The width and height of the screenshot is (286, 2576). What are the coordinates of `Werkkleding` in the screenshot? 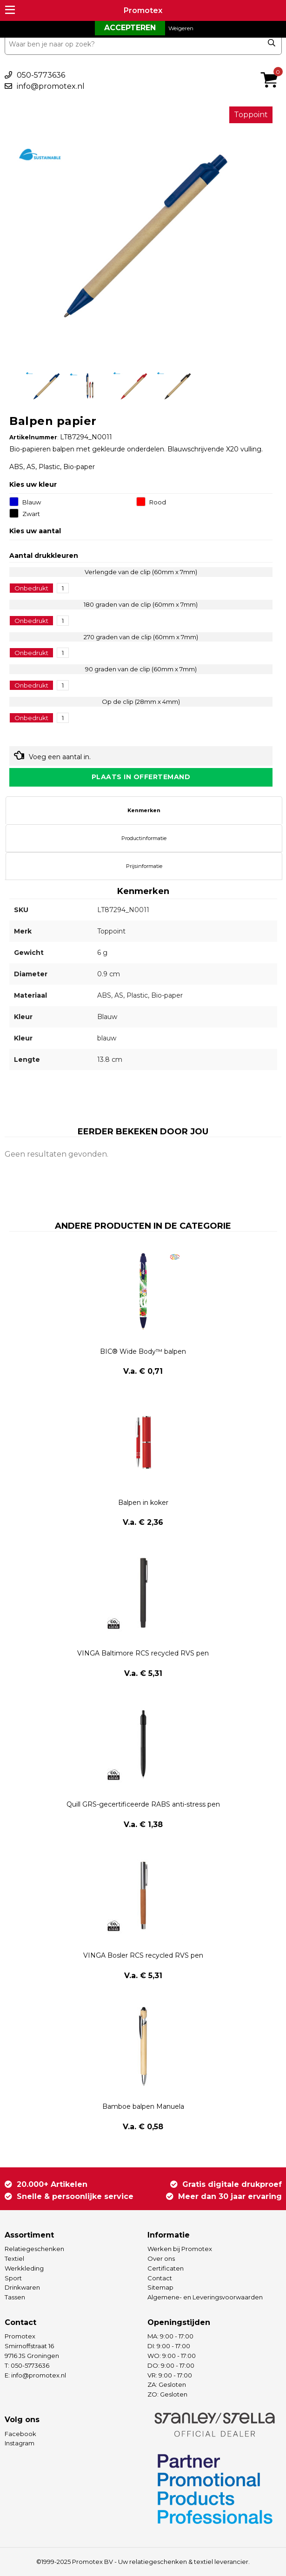 It's located at (24, 2268).